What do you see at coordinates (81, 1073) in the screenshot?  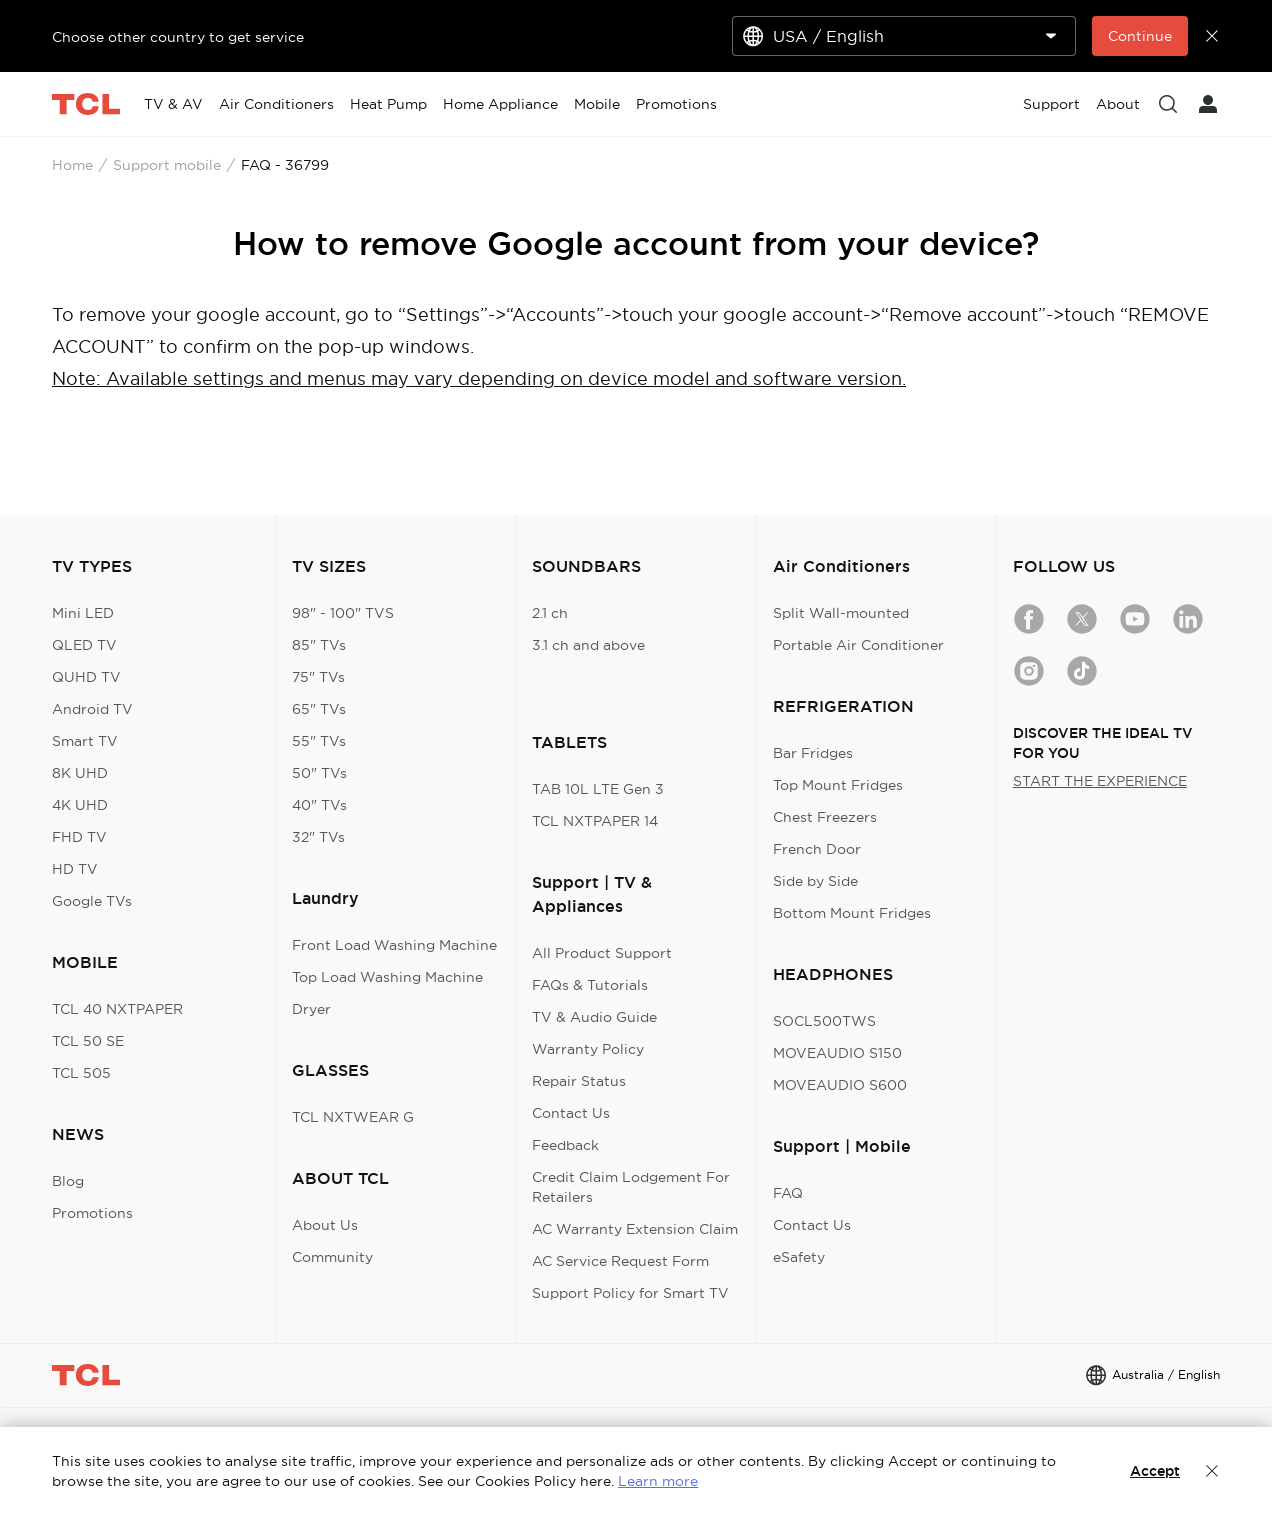 I see `TCL 505` at bounding box center [81, 1073].